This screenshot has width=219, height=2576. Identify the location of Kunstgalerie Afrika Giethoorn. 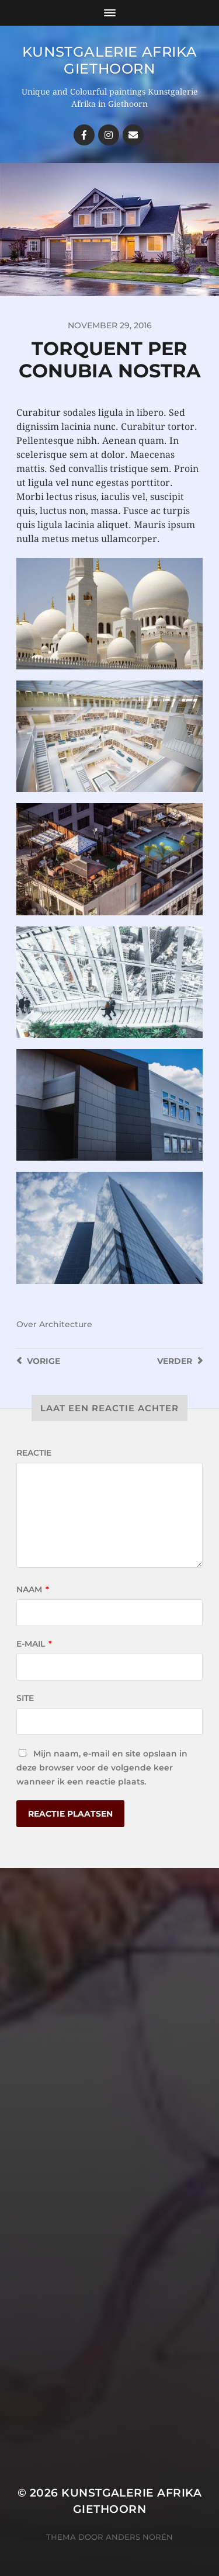
(109, 60).